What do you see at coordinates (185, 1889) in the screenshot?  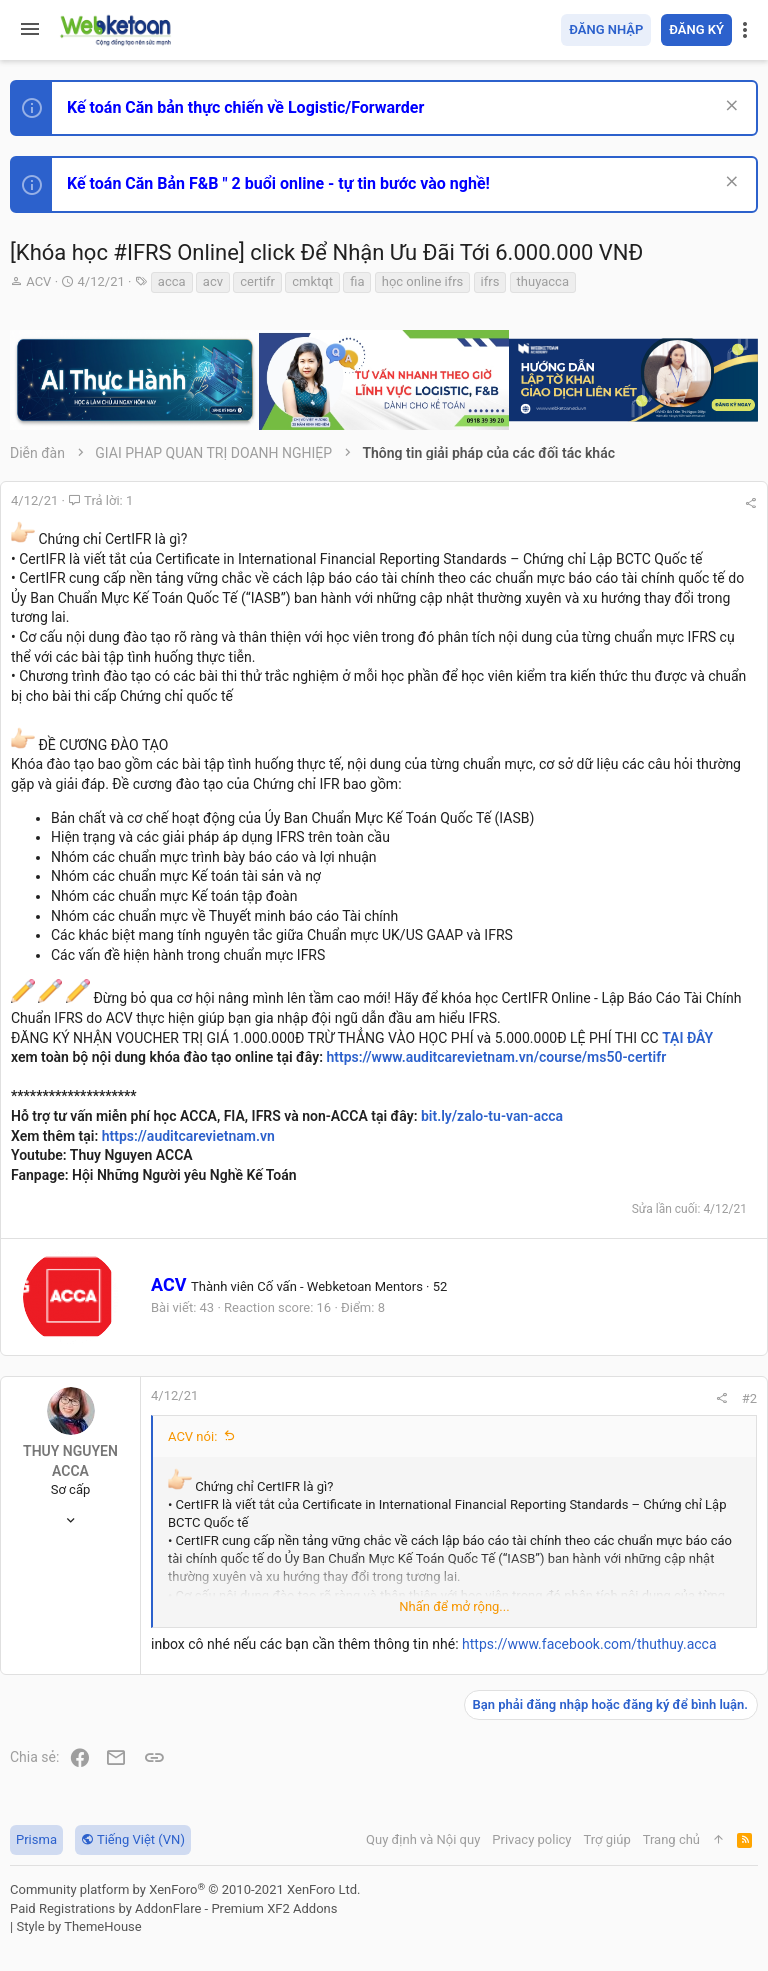 I see `Community platform by XenForo` at bounding box center [185, 1889].